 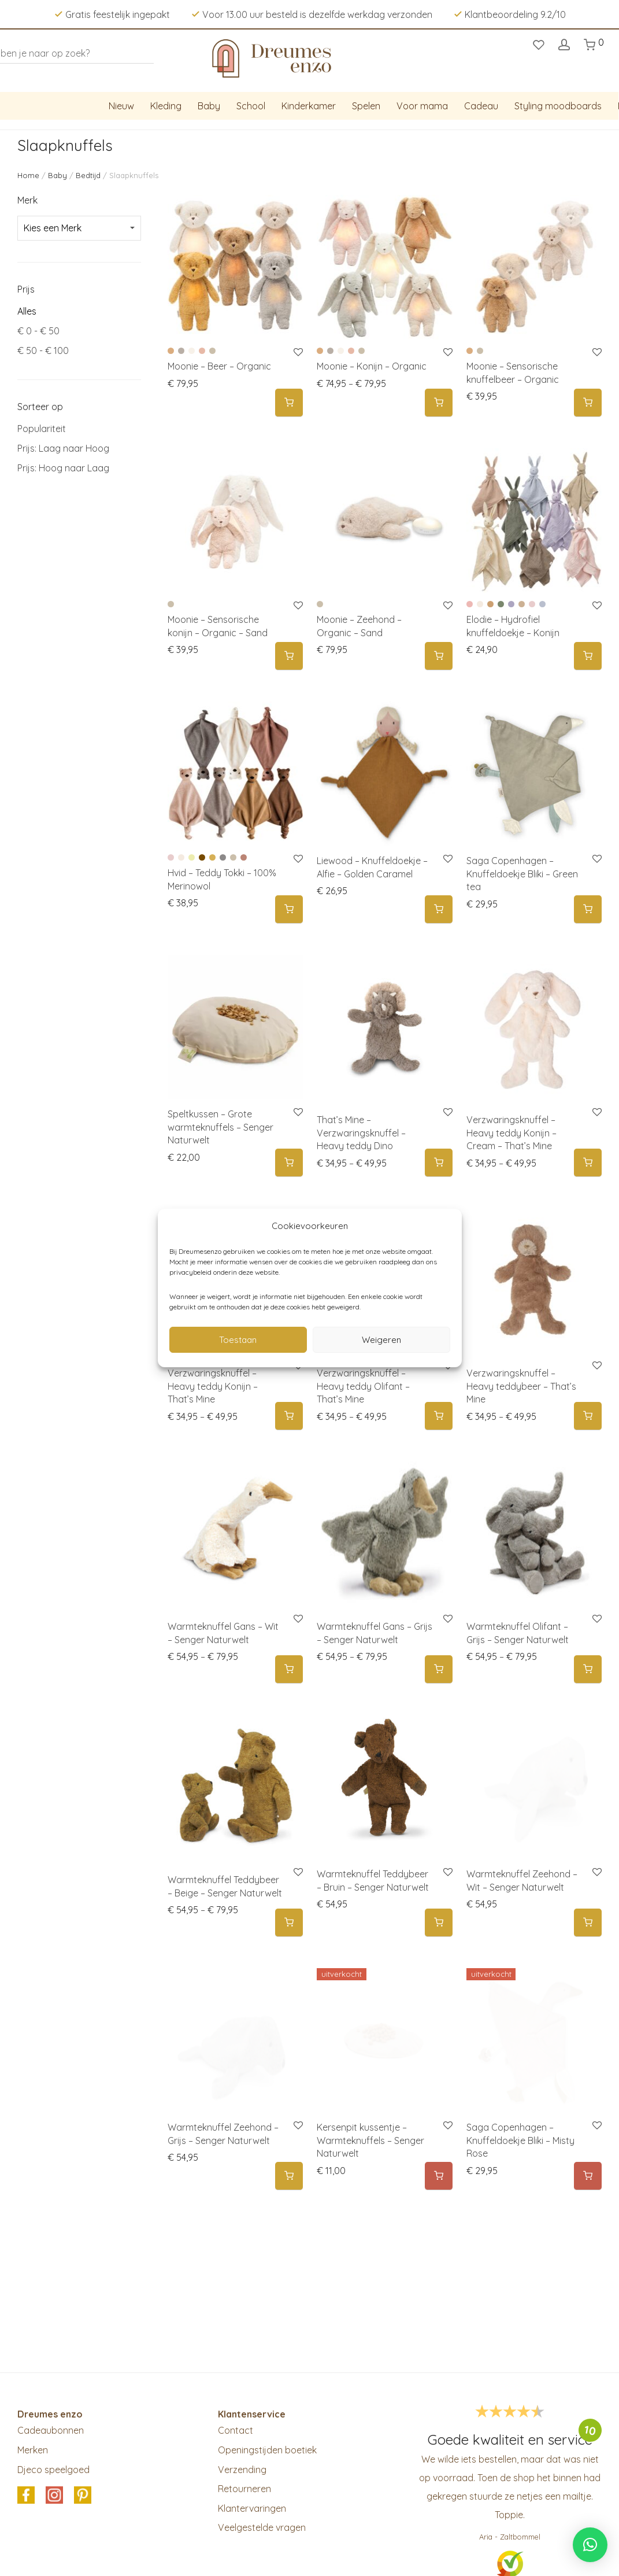 I want to click on Klantervaringen, so click(x=252, y=2508).